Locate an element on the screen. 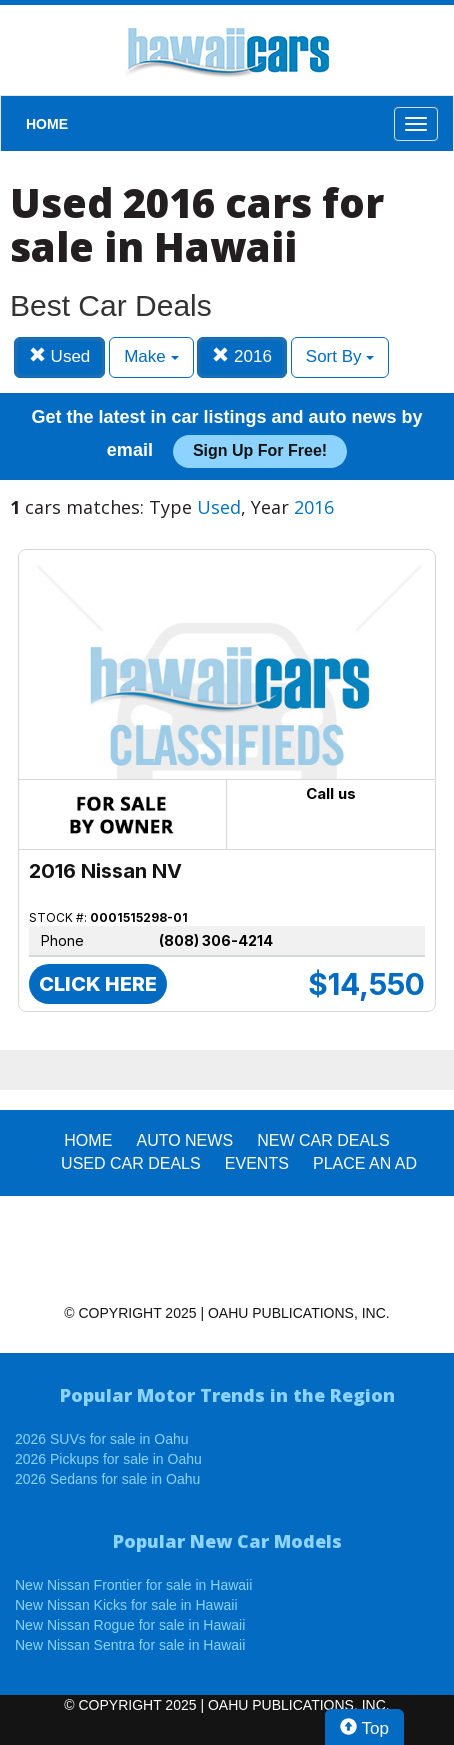  HOME is located at coordinates (47, 124).